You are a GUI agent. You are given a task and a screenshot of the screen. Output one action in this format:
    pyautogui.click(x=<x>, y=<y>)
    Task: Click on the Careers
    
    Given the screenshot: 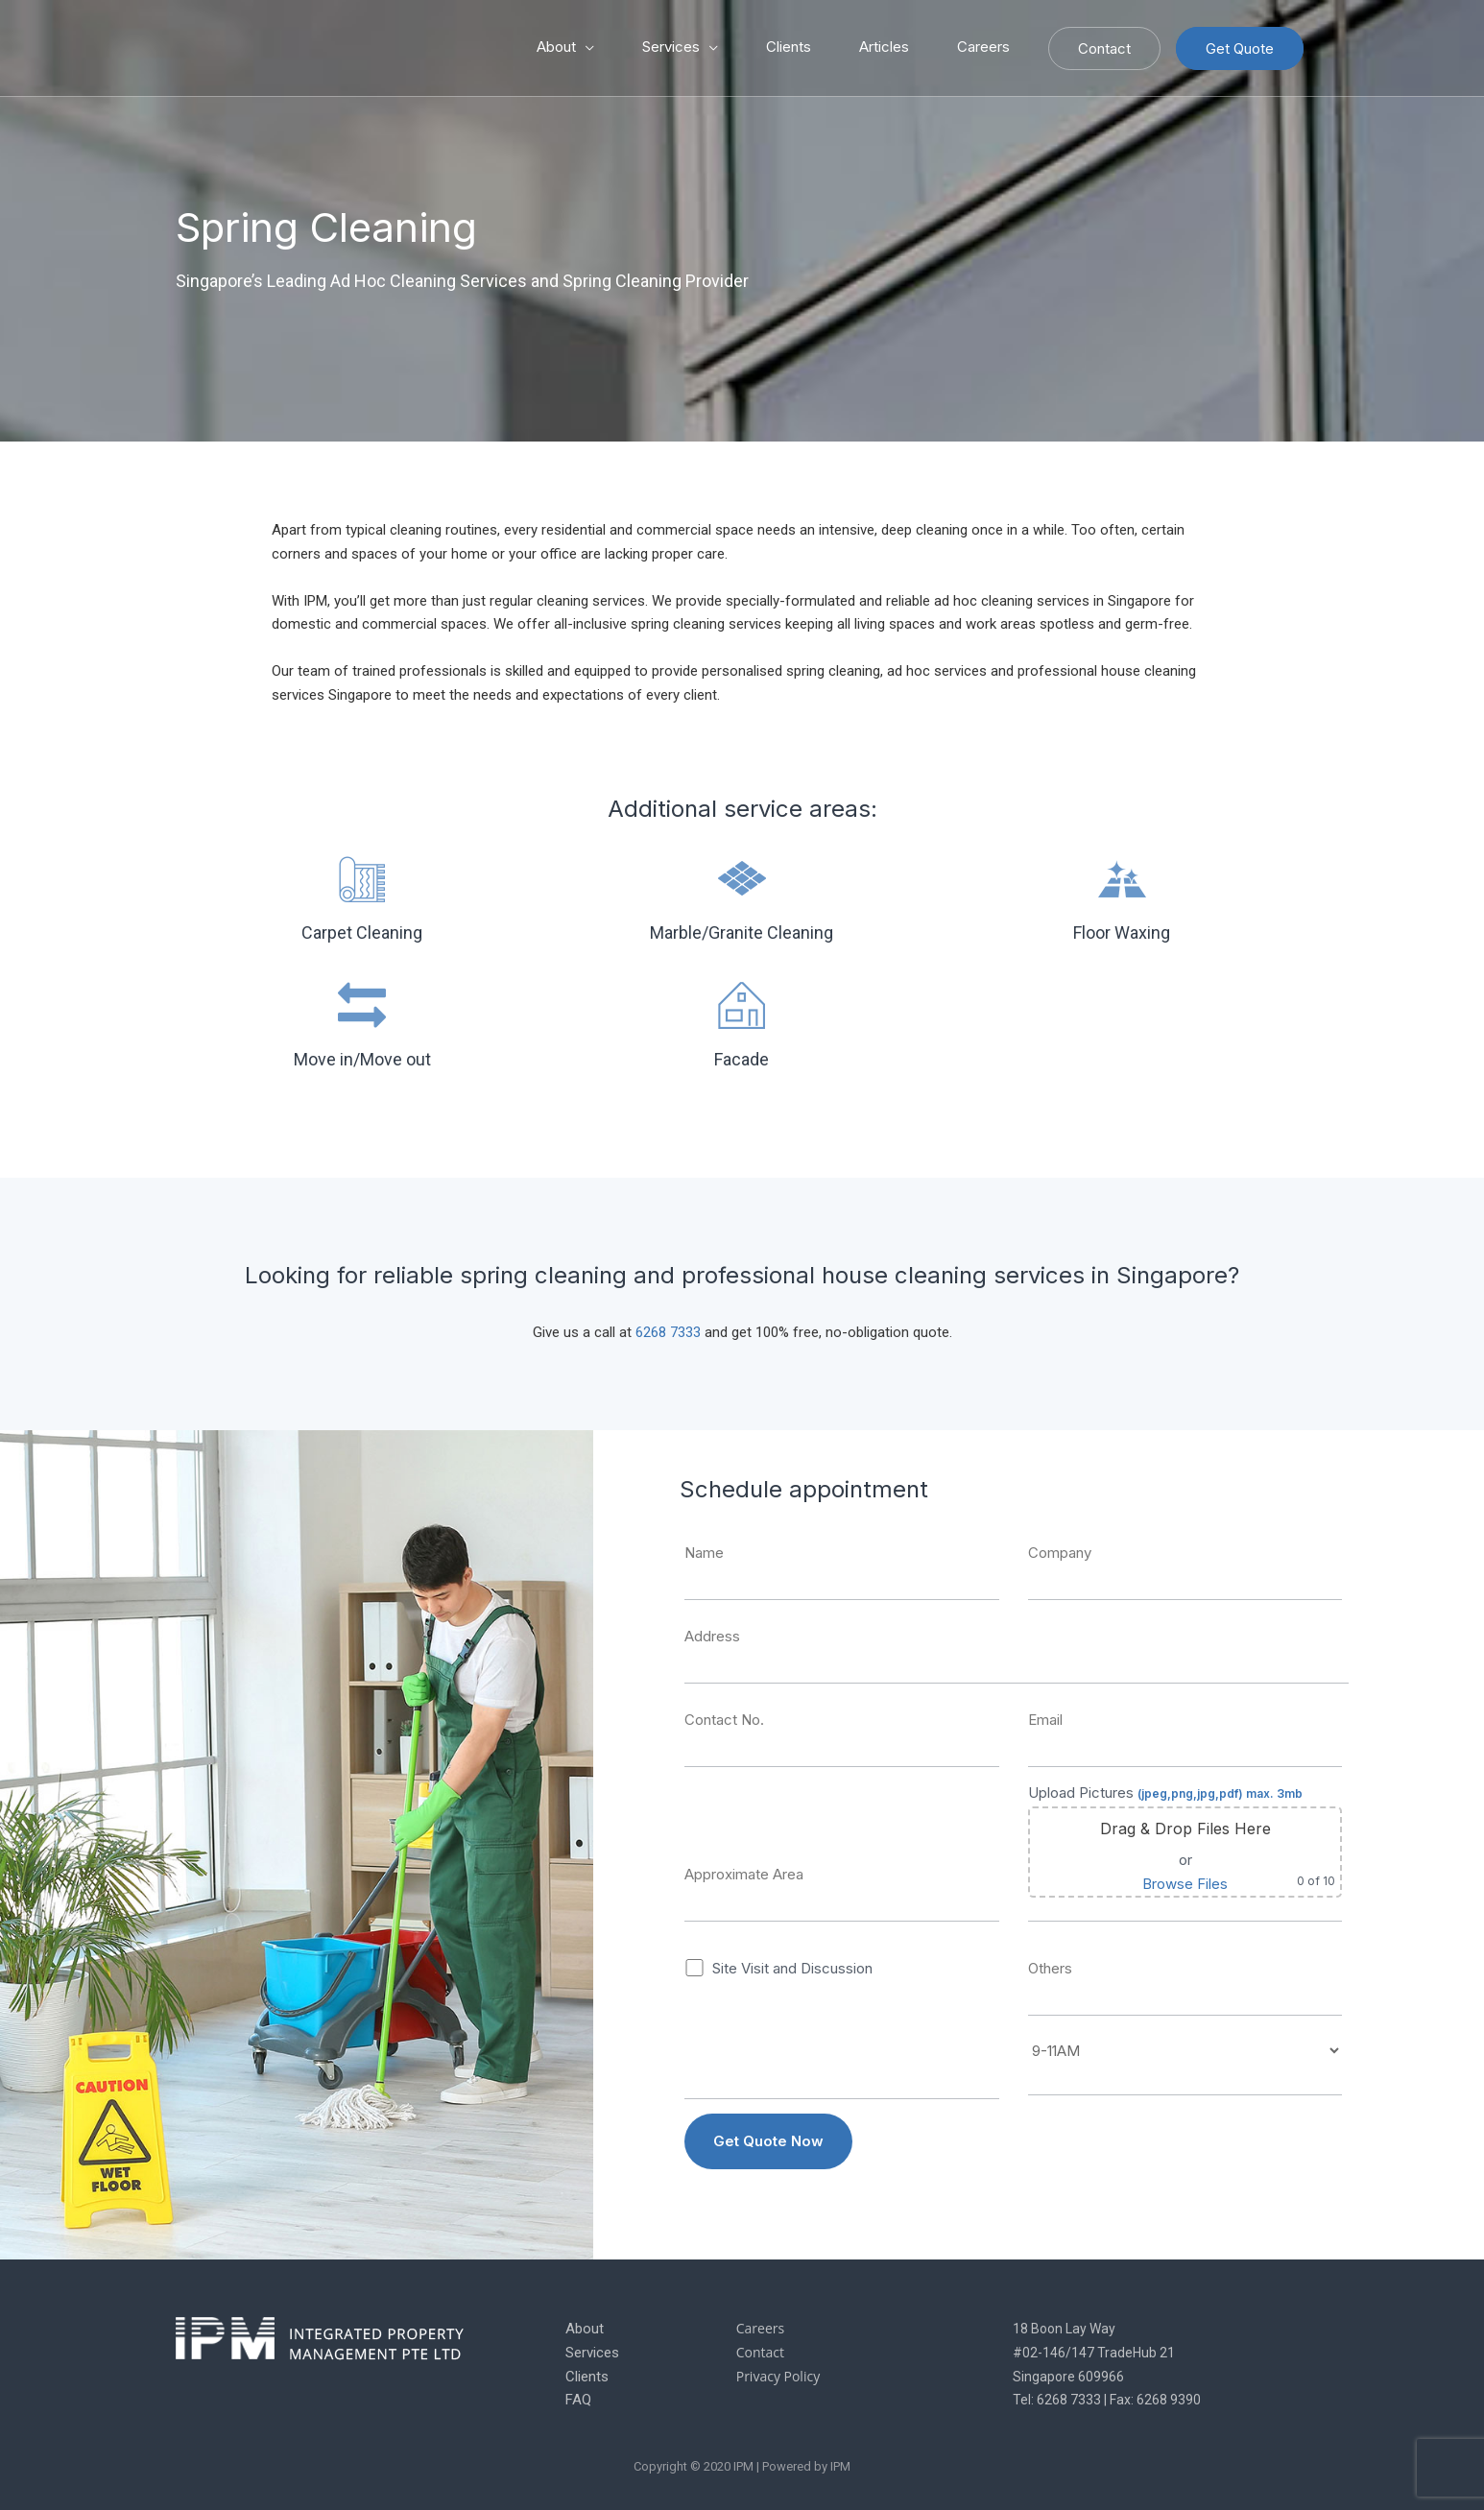 What is the action you would take?
    pyautogui.click(x=983, y=46)
    